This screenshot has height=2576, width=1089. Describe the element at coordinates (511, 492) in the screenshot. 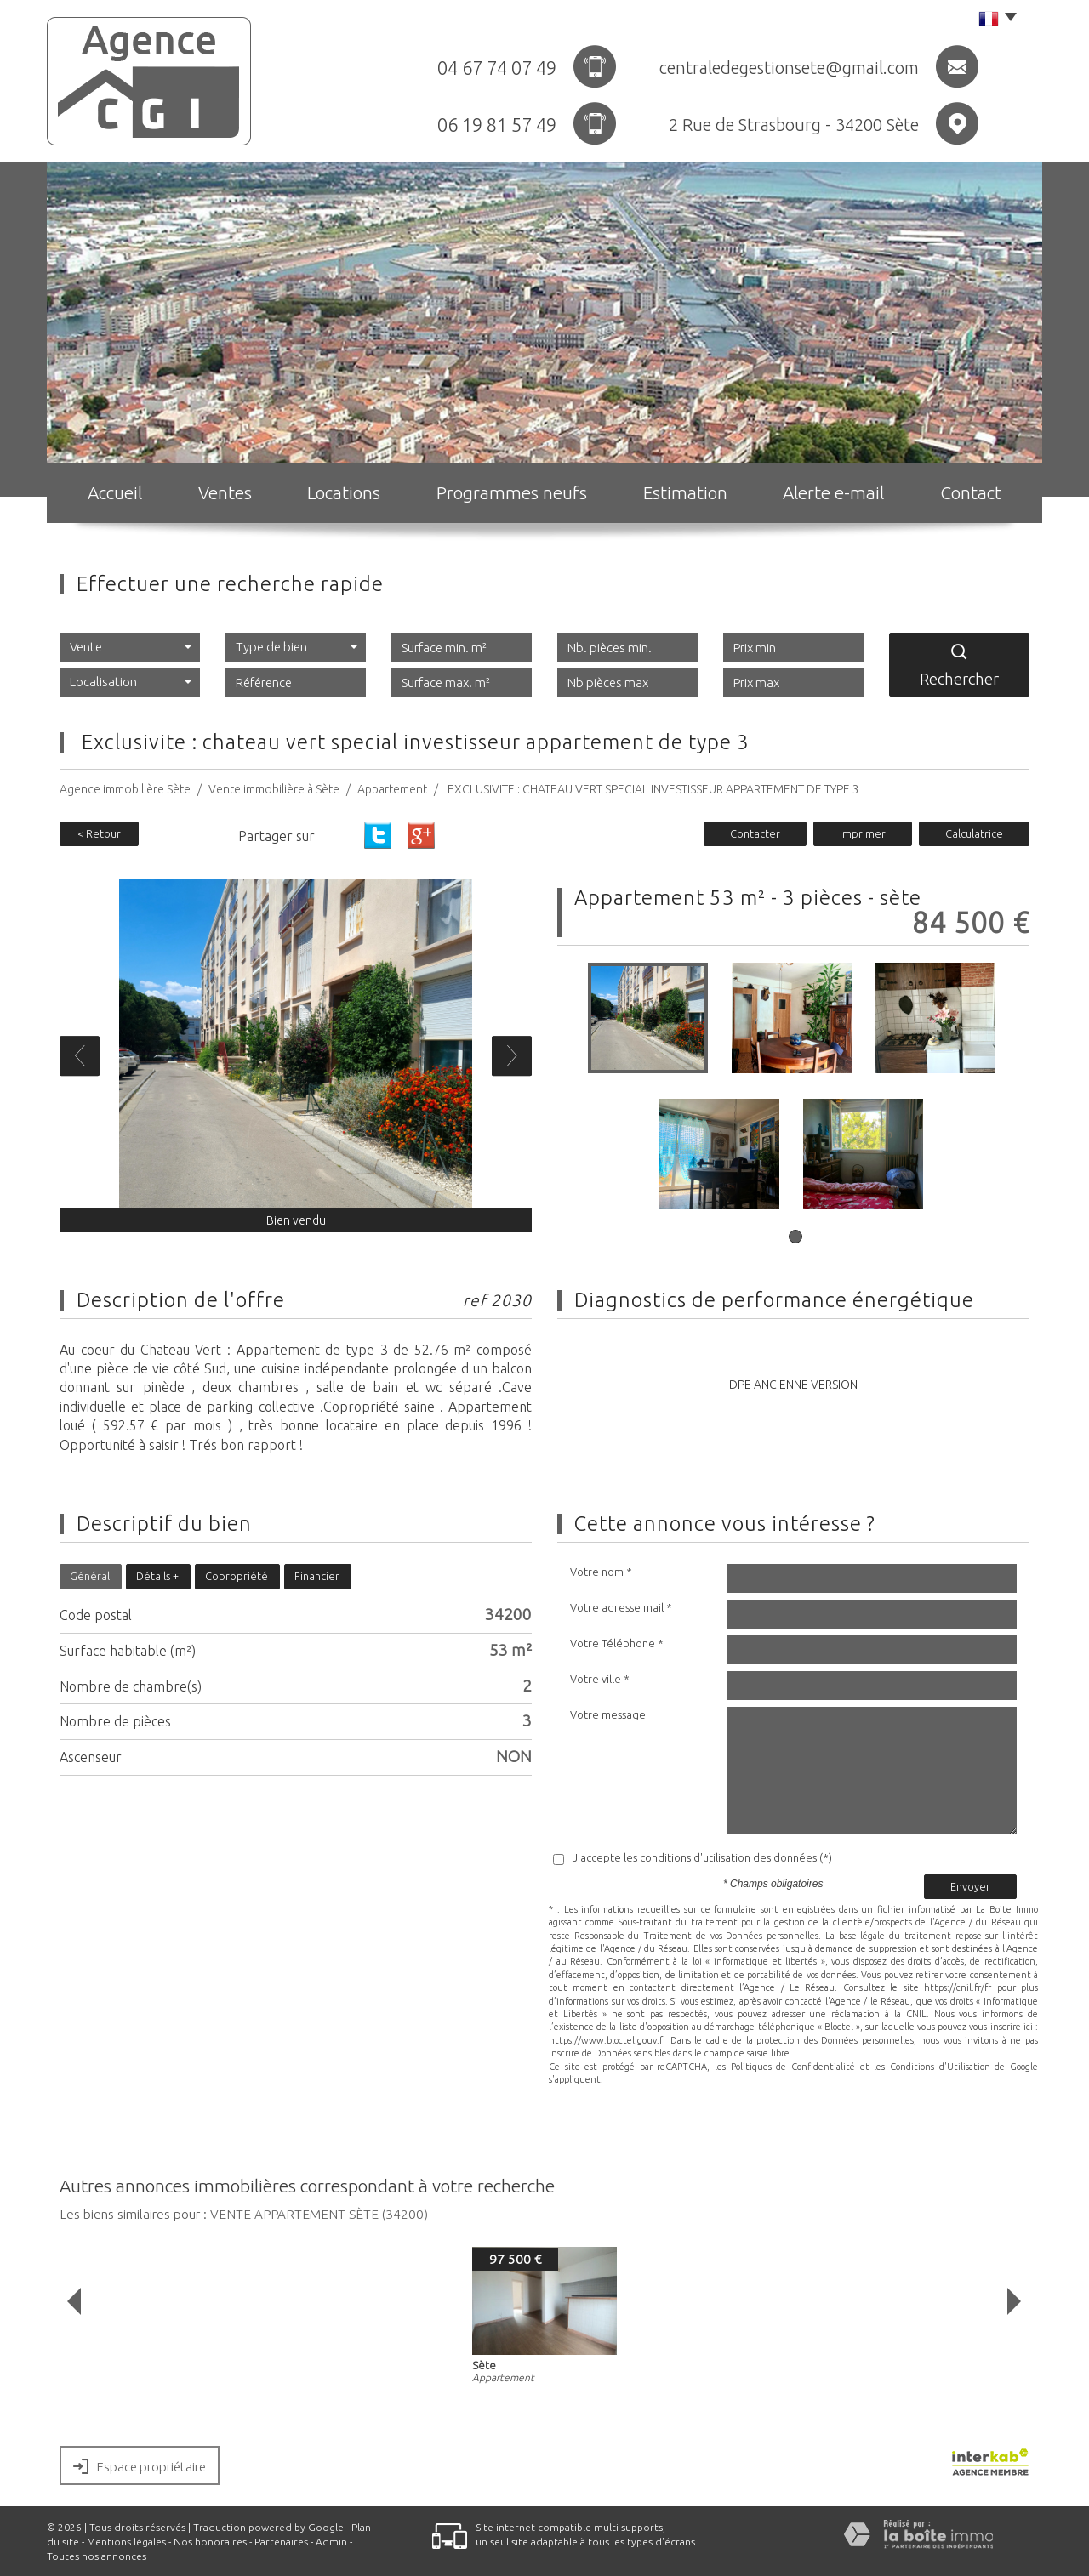

I see `Programmes neufs` at that location.